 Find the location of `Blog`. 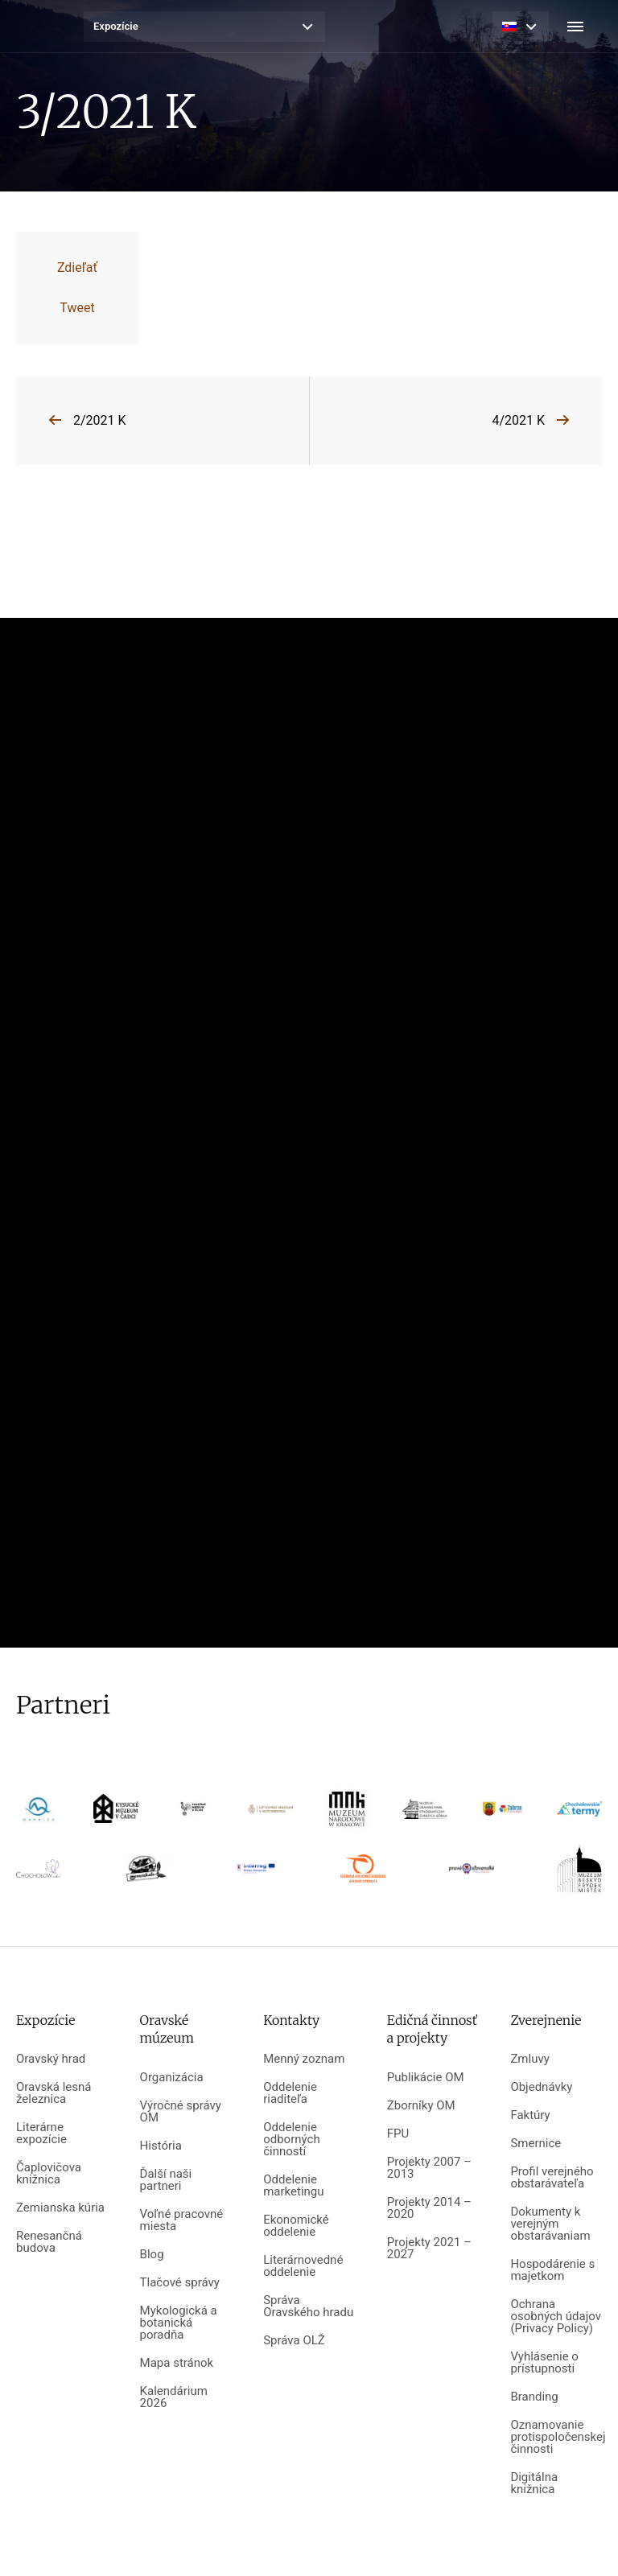

Blog is located at coordinates (152, 2255).